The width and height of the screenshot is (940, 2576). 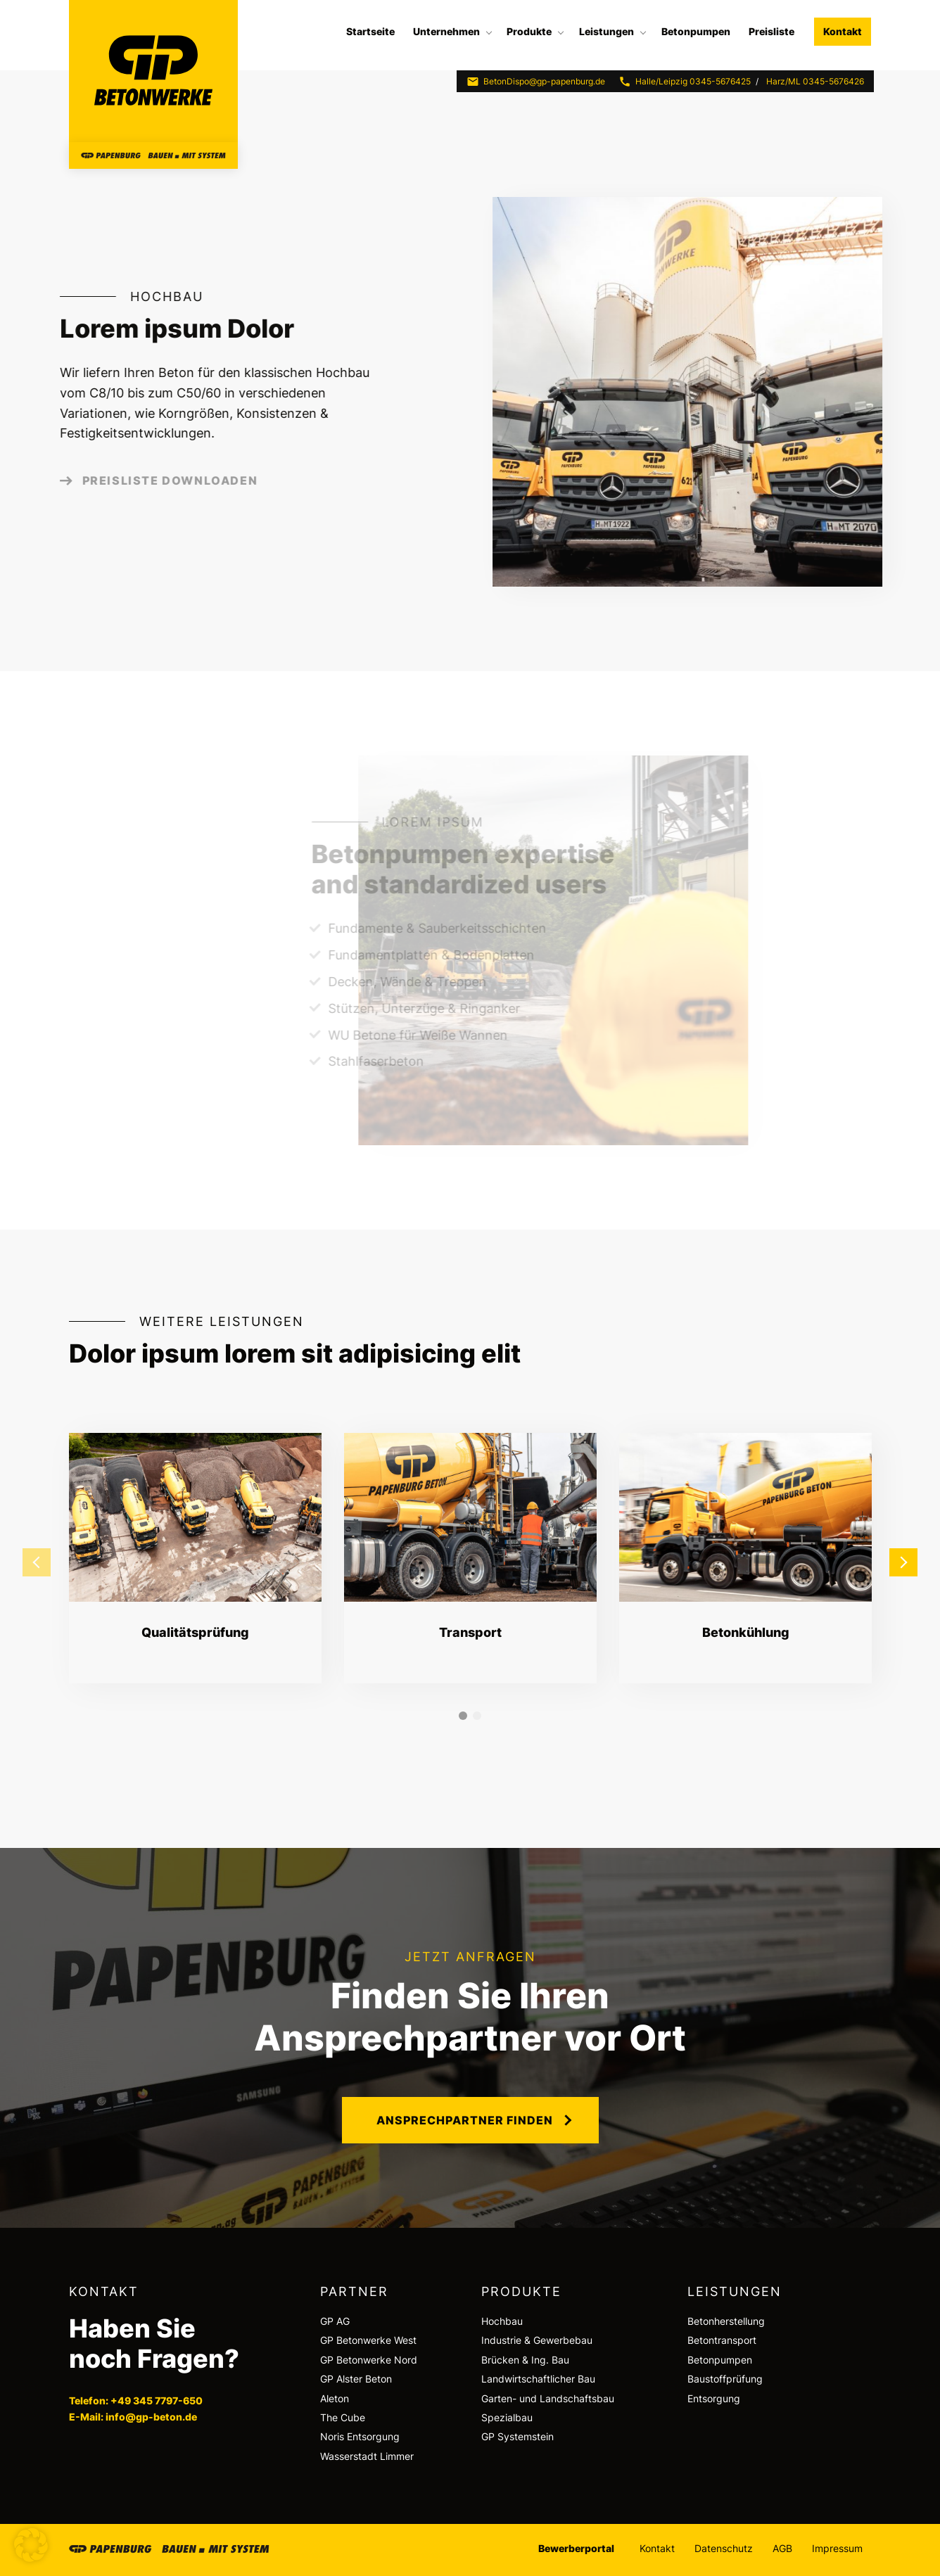 I want to click on Ansprechpartner finden, so click(x=464, y=2120).